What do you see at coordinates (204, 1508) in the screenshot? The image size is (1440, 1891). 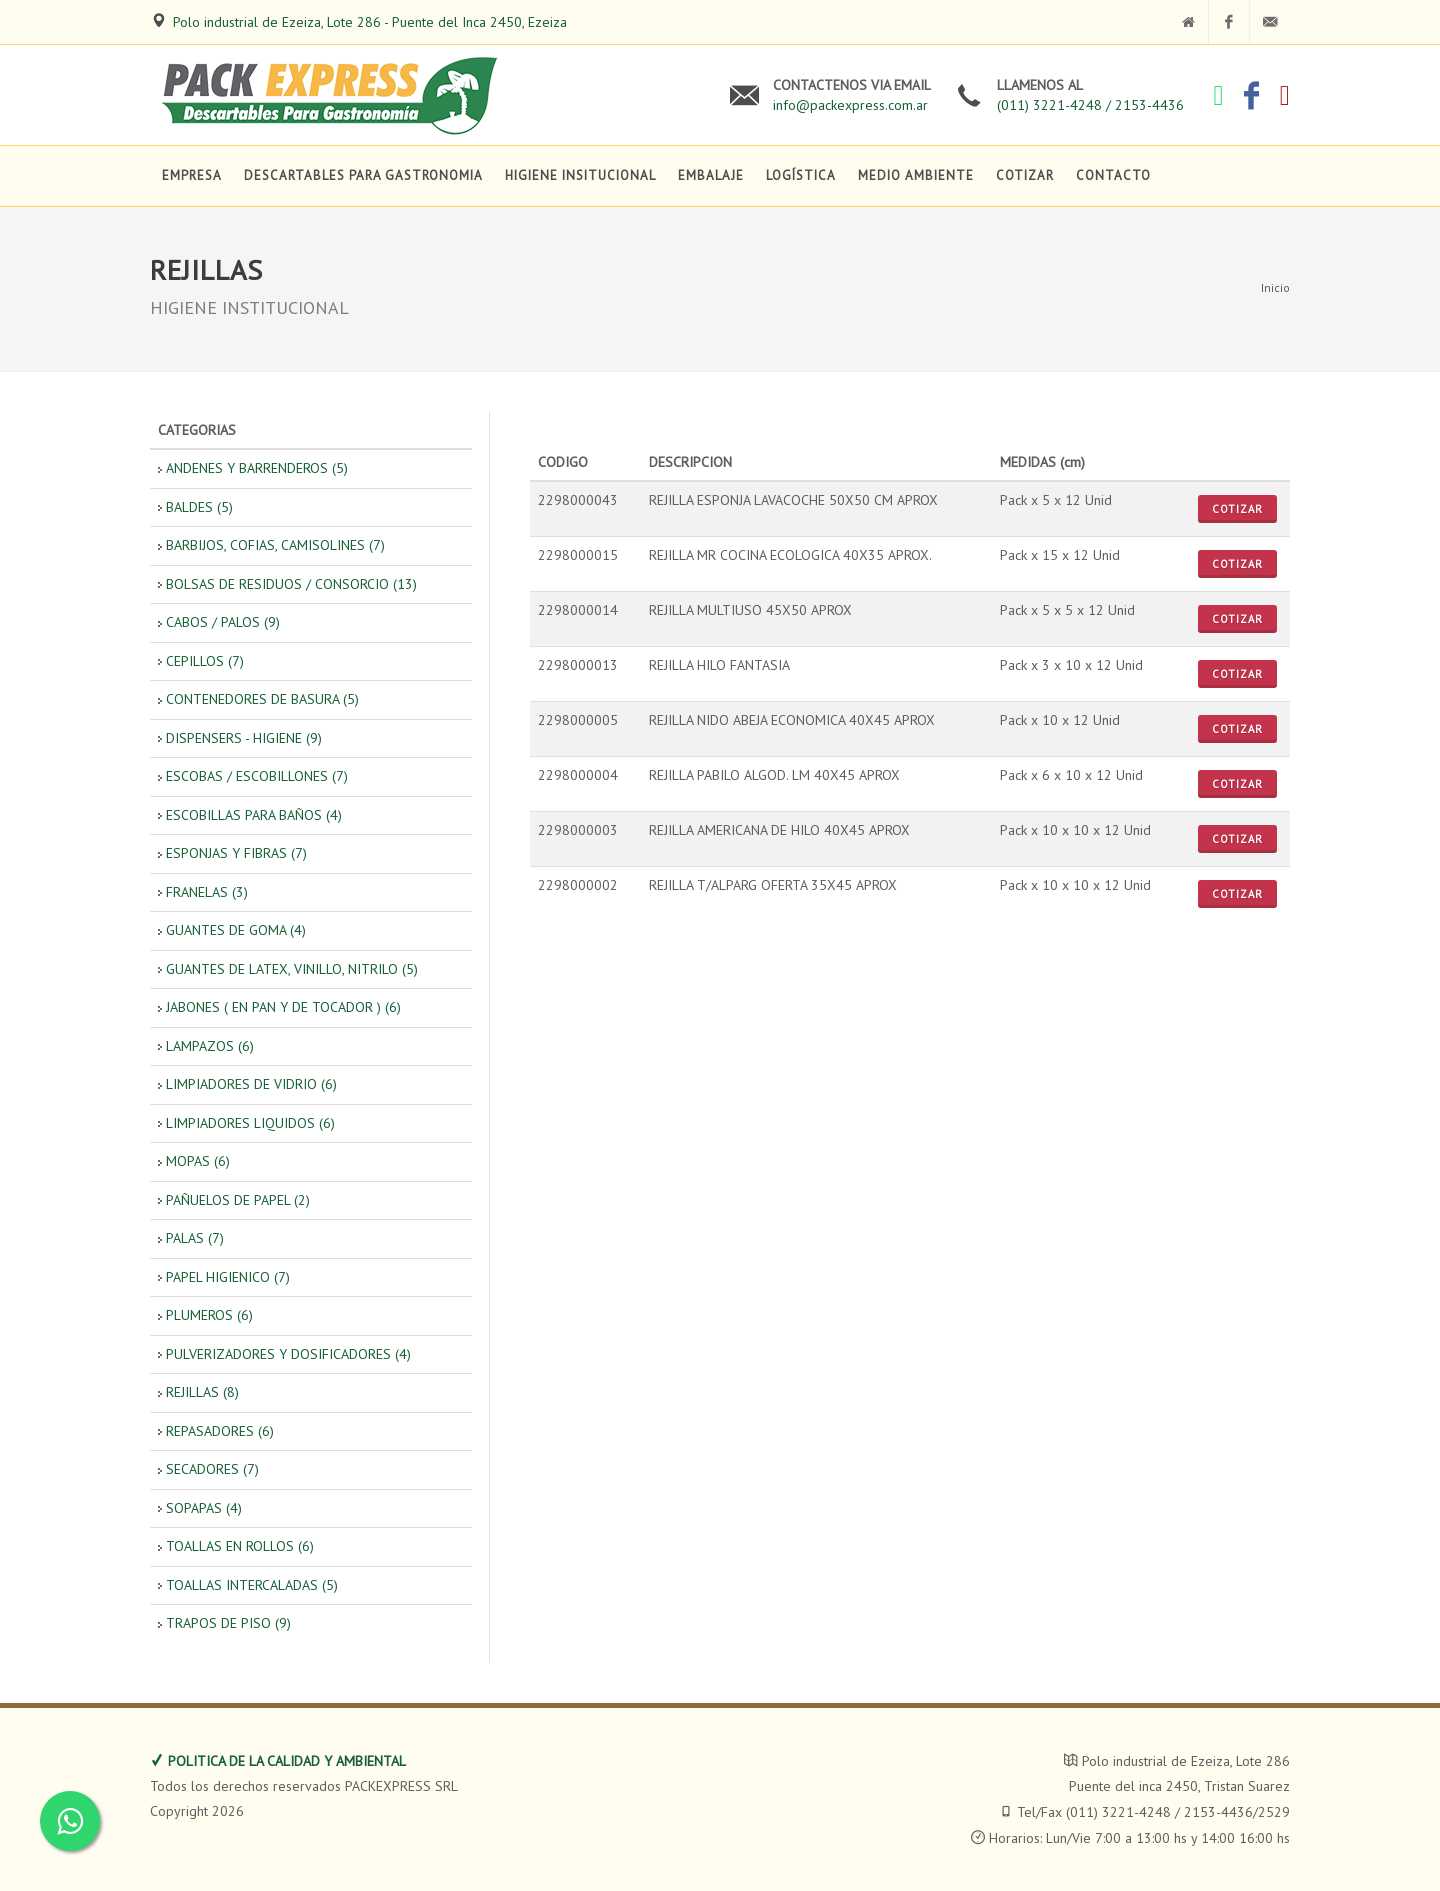 I see `SOPAPAS (4)` at bounding box center [204, 1508].